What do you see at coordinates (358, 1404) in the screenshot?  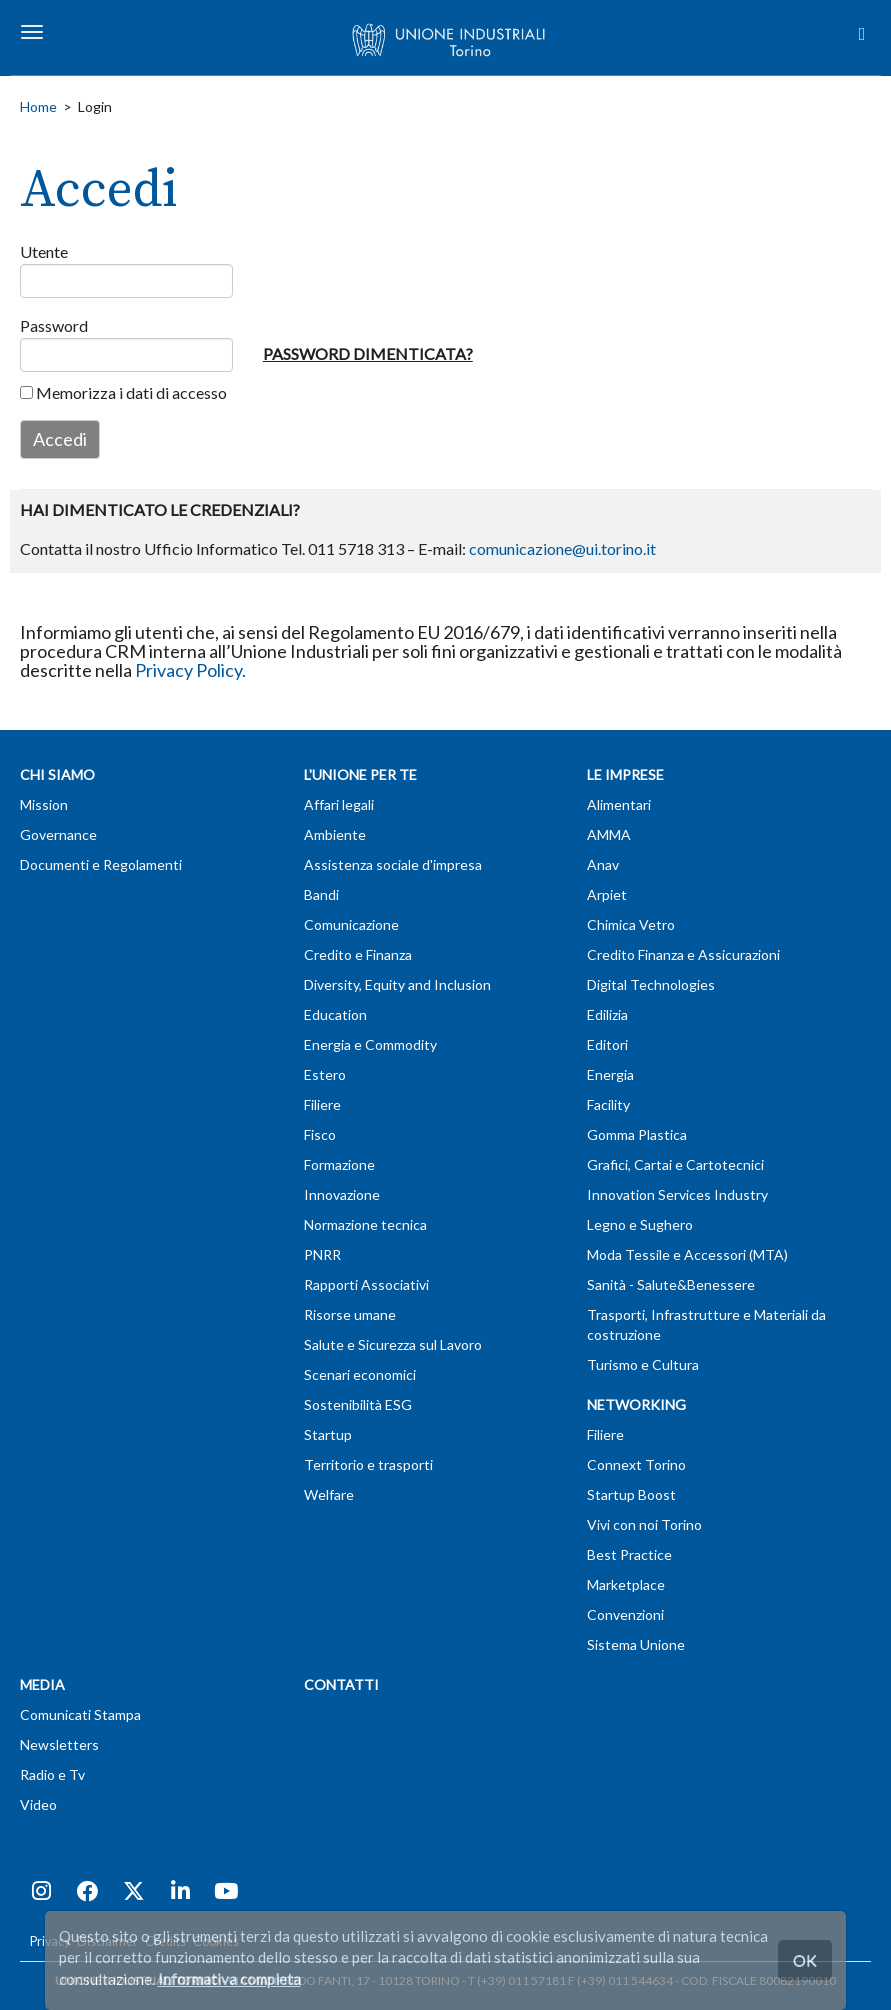 I see `Sostenibilità ESG` at bounding box center [358, 1404].